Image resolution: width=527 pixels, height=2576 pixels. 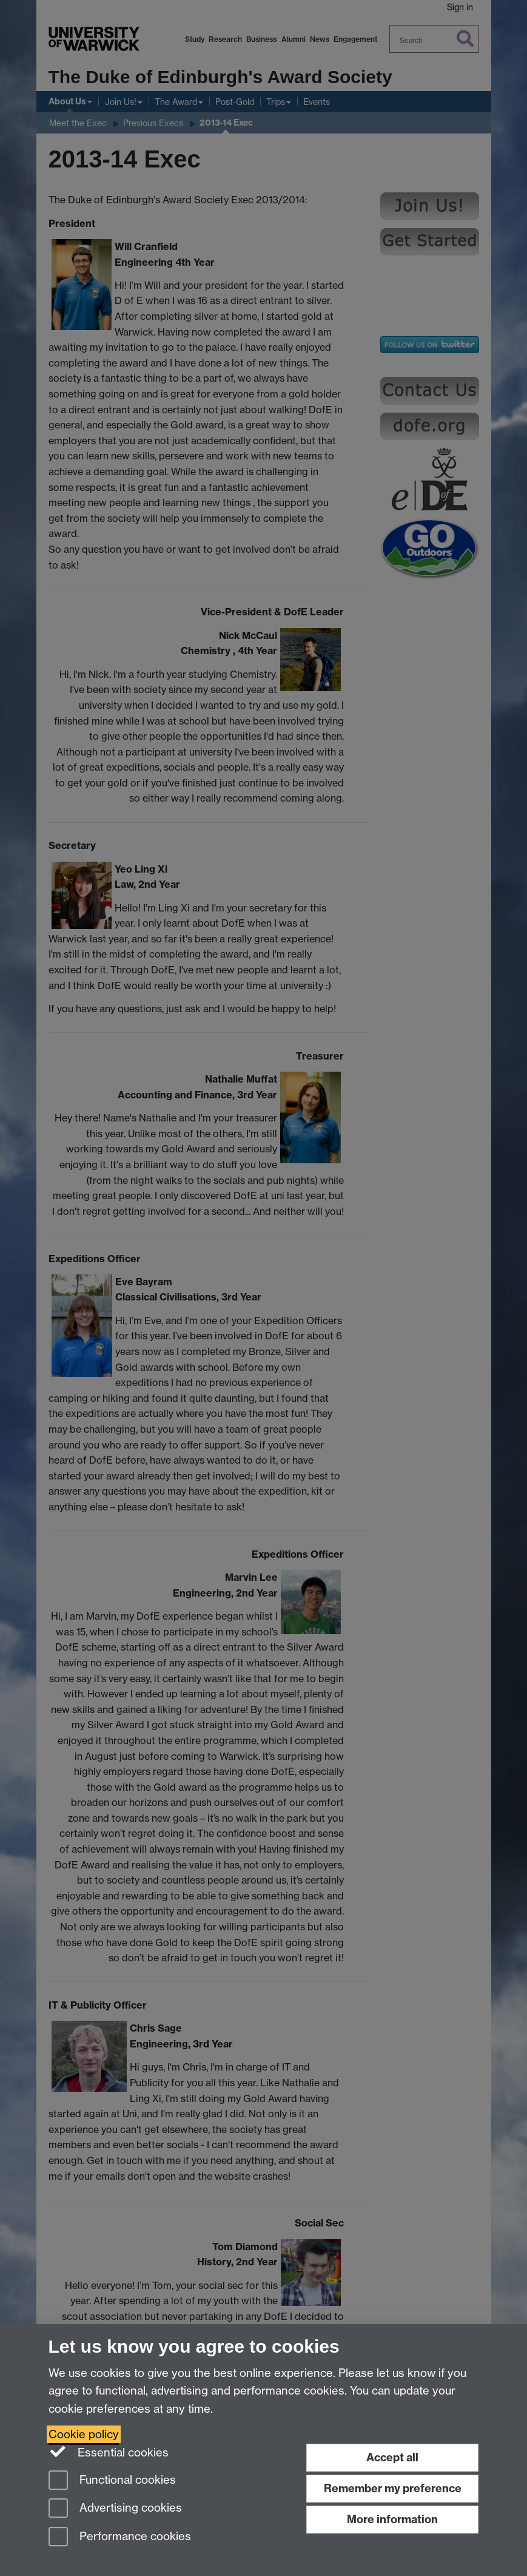 What do you see at coordinates (392, 2457) in the screenshot?
I see `Accept all [Accept all functional, advertising and performance cookies]` at bounding box center [392, 2457].